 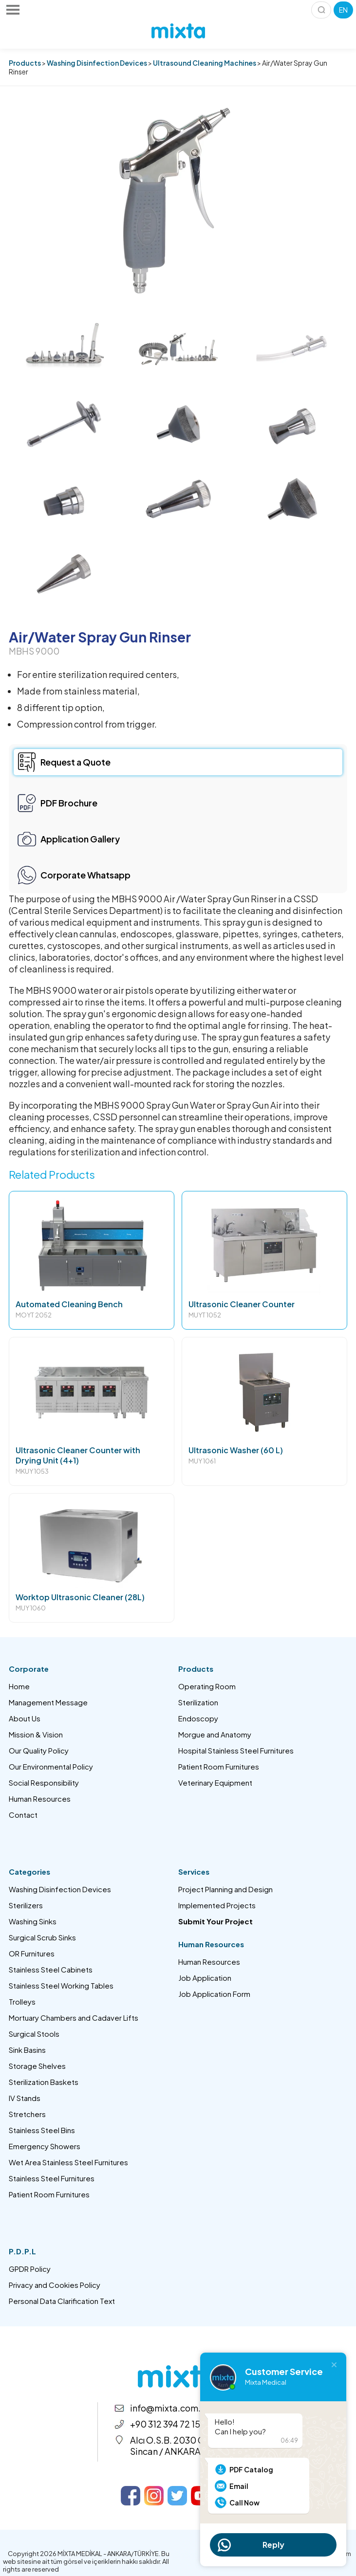 I want to click on Mission & Vision, so click(x=36, y=1734).